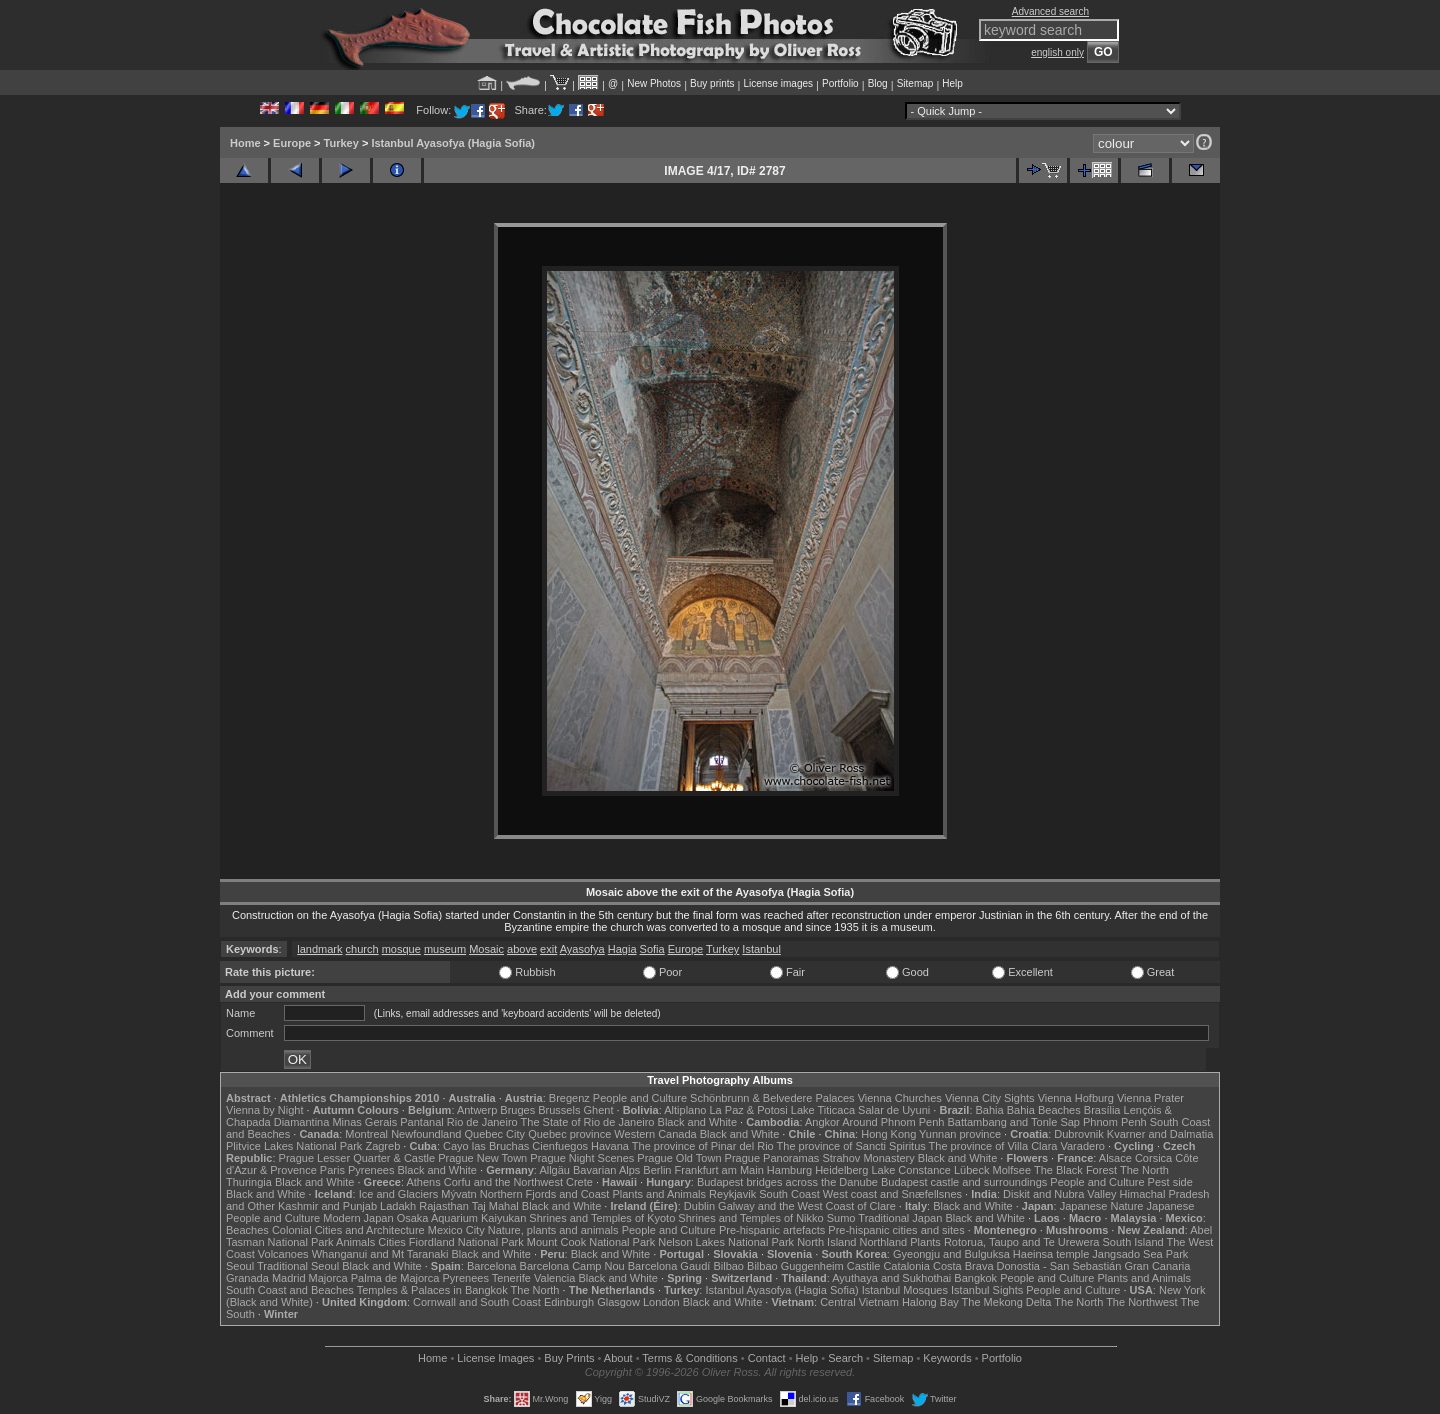 This screenshot has width=1440, height=1414. I want to click on Plants, so click(925, 1242).